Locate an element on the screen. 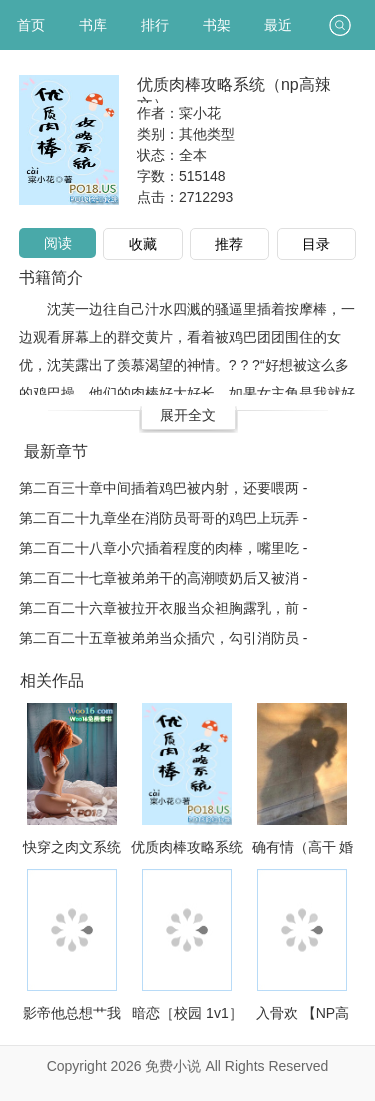 The width and height of the screenshot is (375, 1101). 推荐 is located at coordinates (229, 244).